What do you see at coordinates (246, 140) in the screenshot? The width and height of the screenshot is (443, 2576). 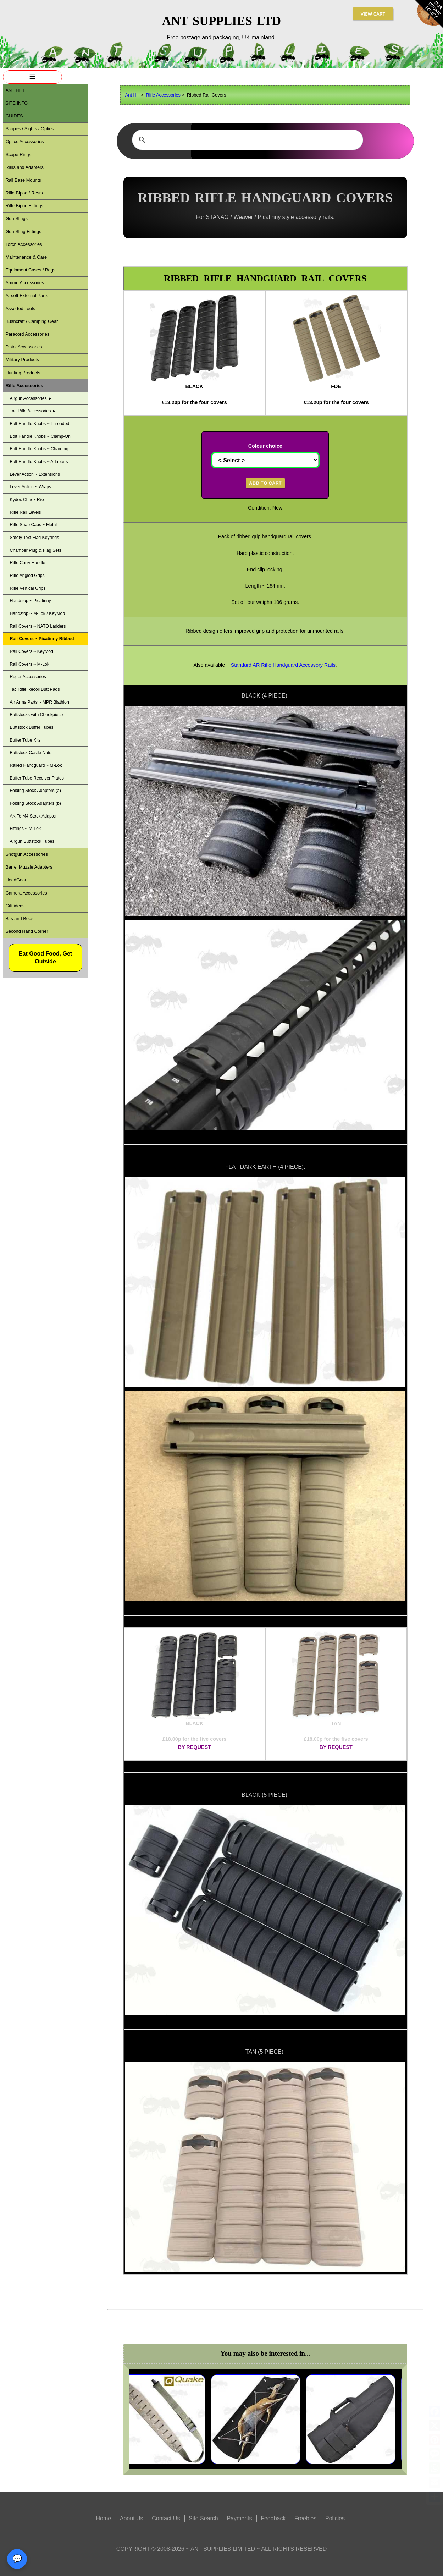 I see `[search]` at bounding box center [246, 140].